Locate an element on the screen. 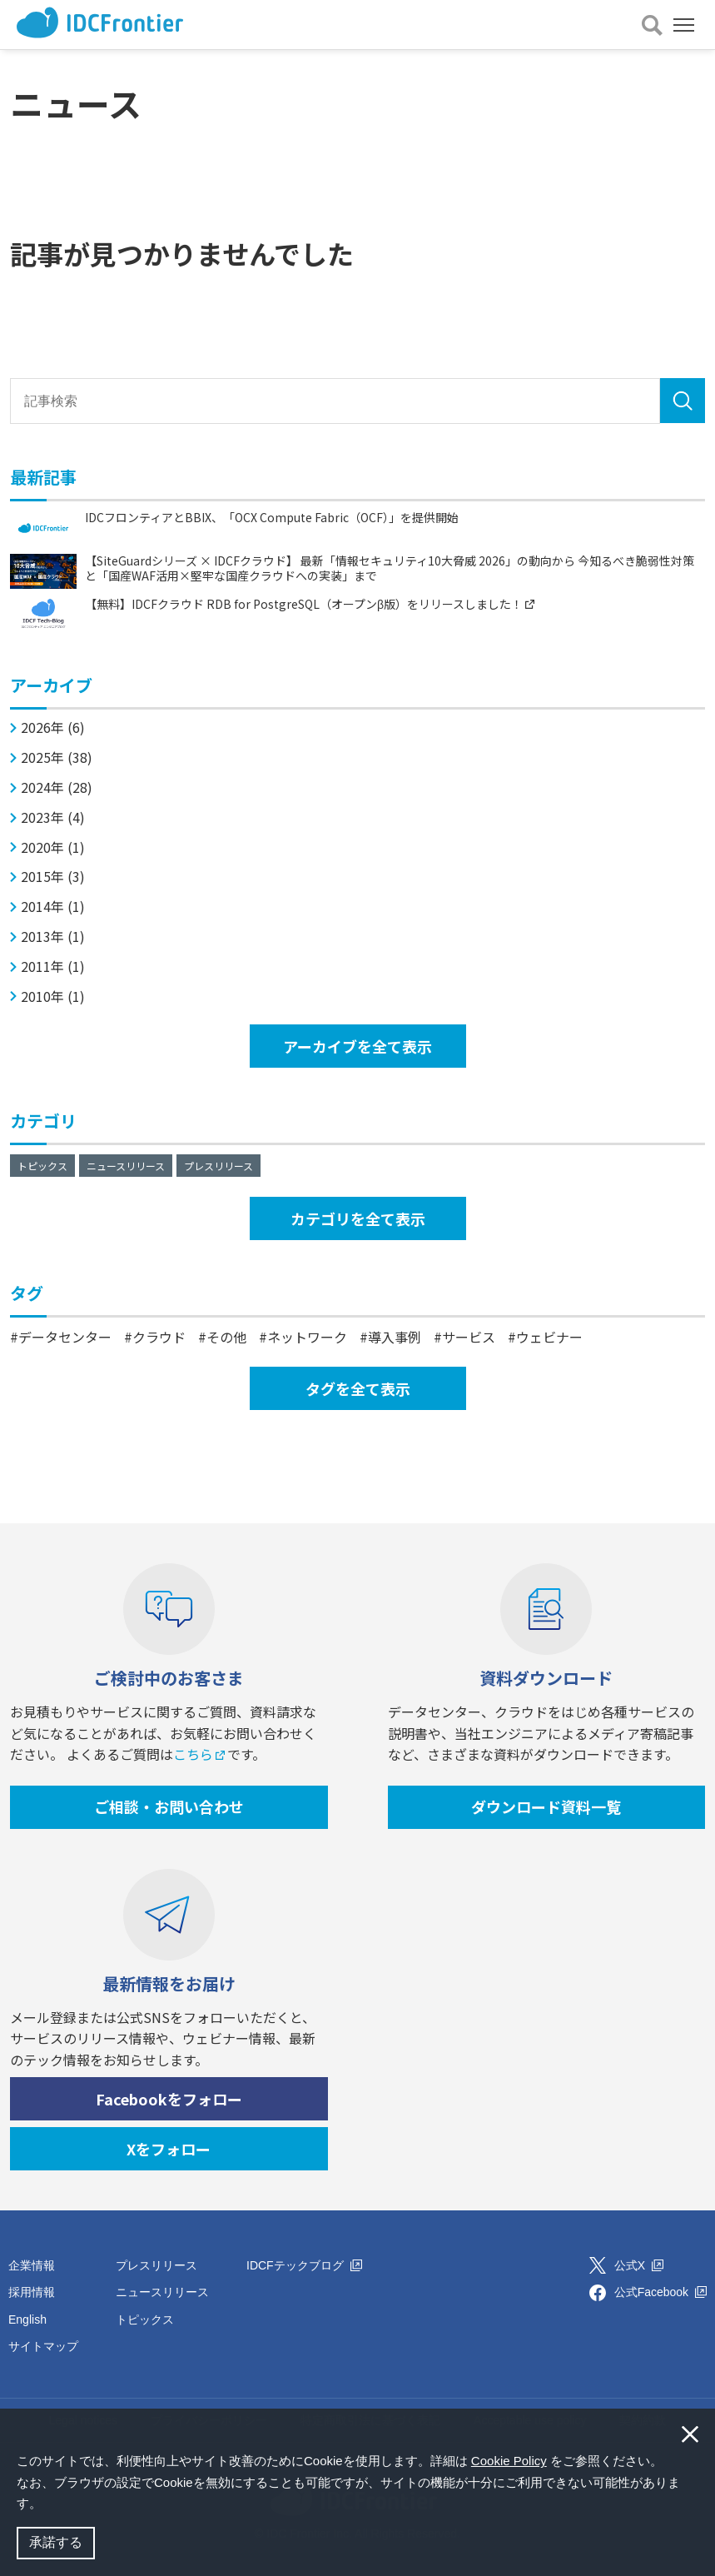  プレスリリース is located at coordinates (218, 1165).